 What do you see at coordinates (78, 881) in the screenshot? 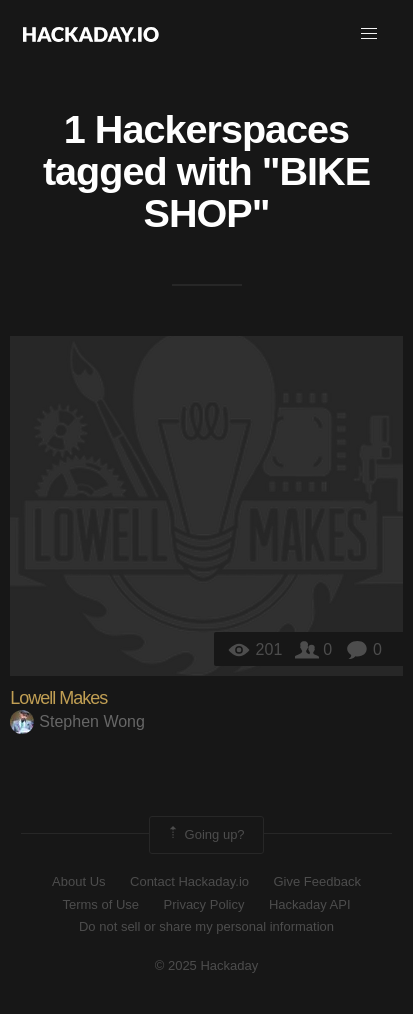
I see `About Us` at bounding box center [78, 881].